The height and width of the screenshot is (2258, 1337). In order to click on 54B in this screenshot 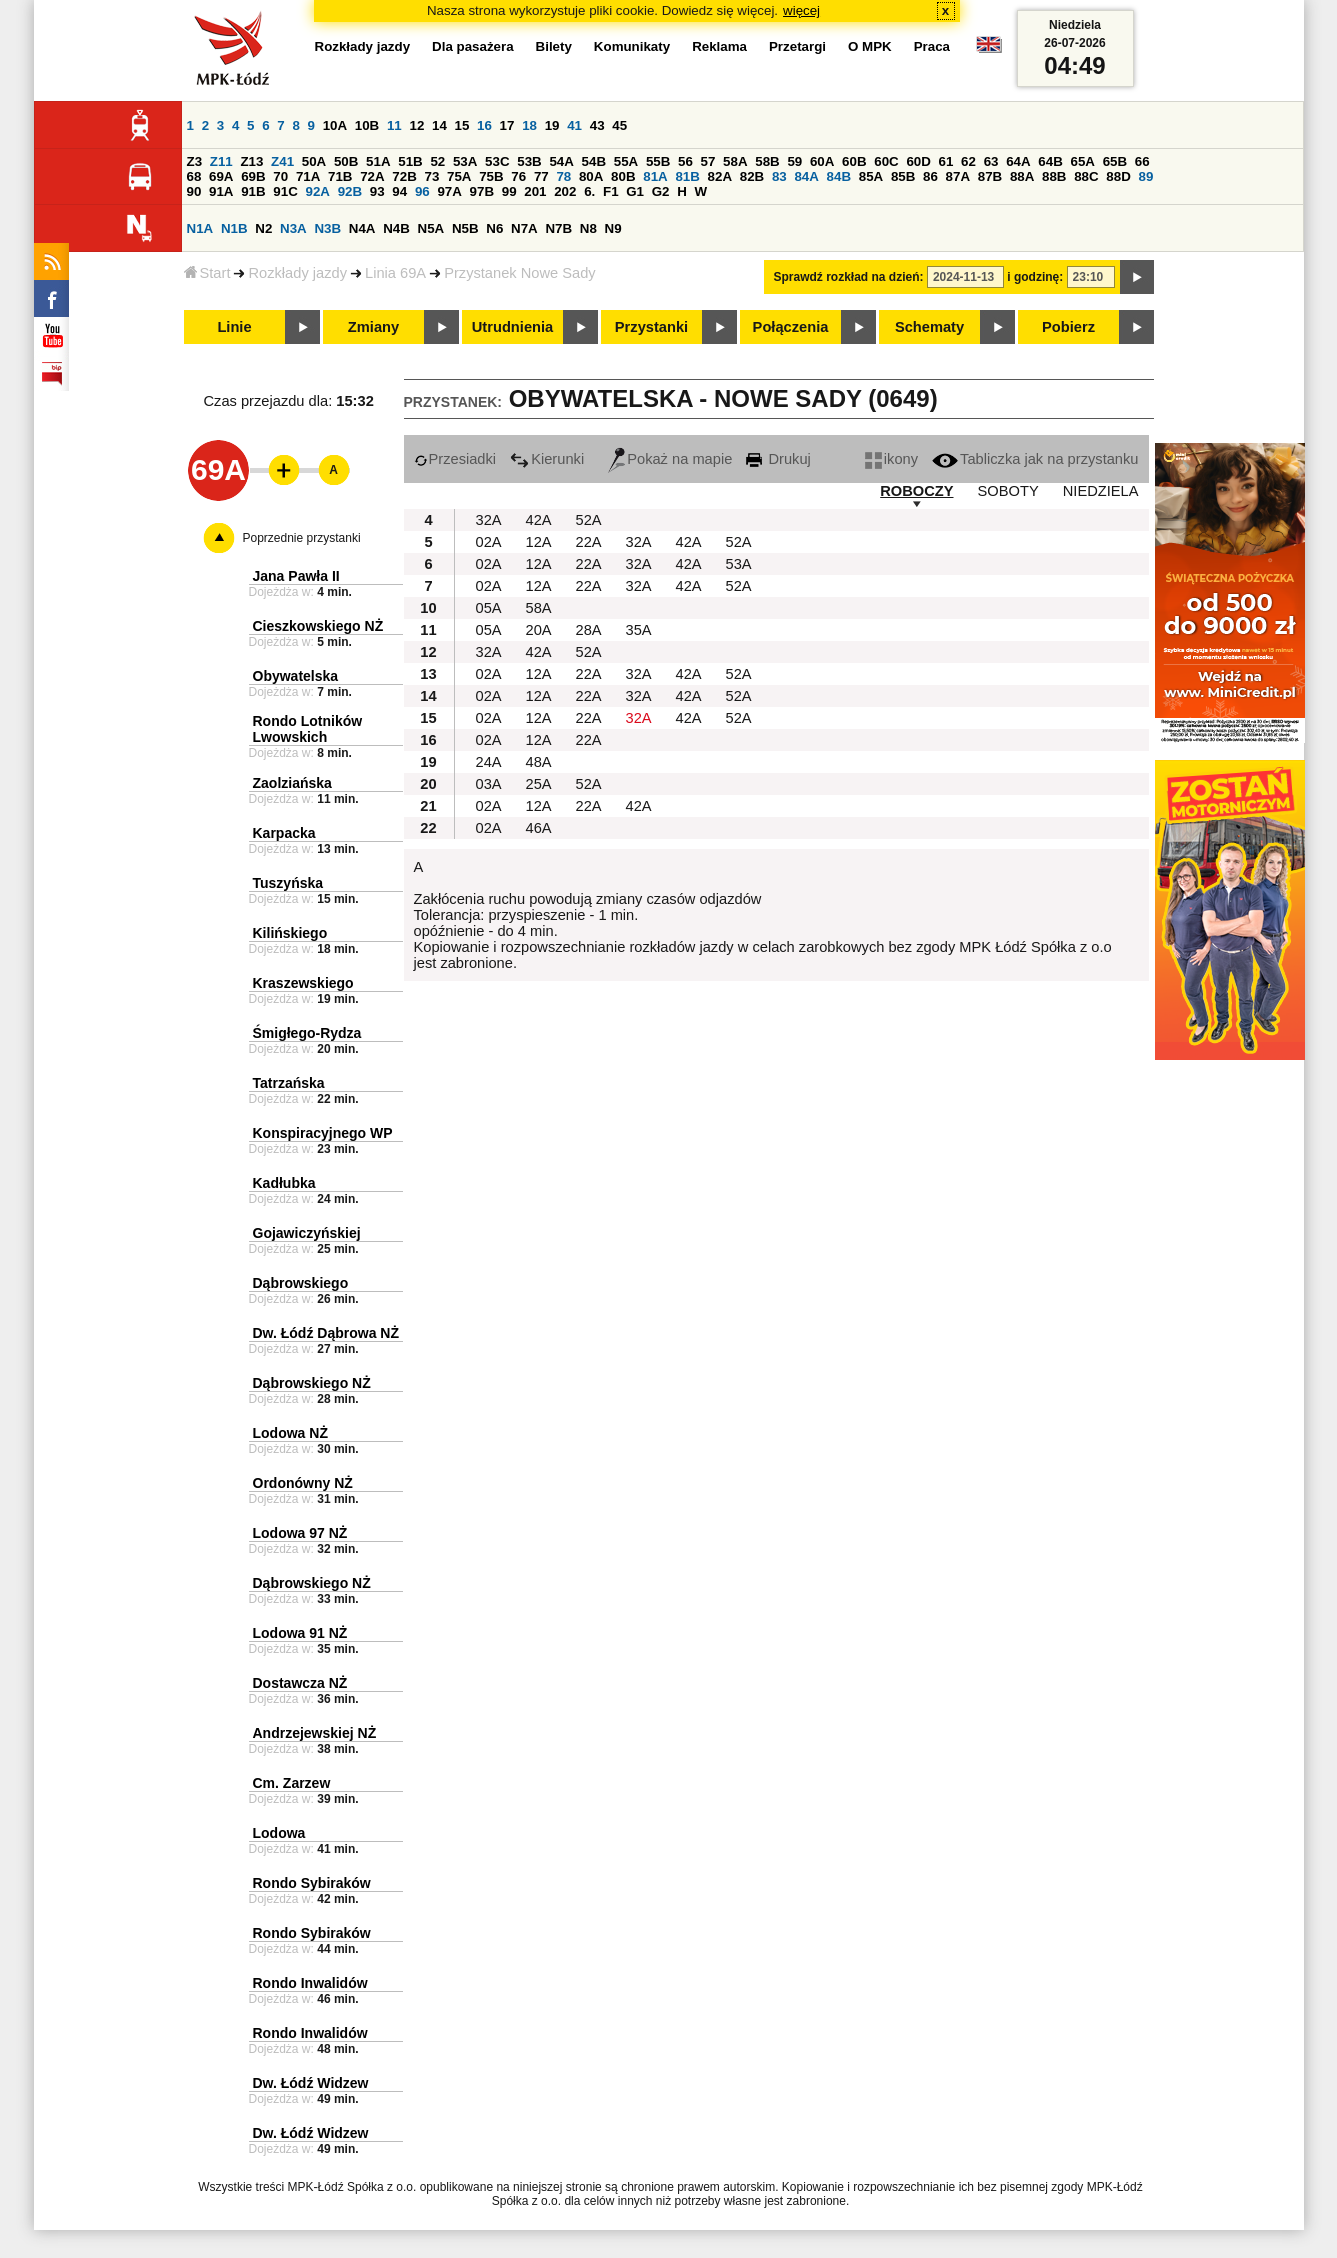, I will do `click(594, 161)`.